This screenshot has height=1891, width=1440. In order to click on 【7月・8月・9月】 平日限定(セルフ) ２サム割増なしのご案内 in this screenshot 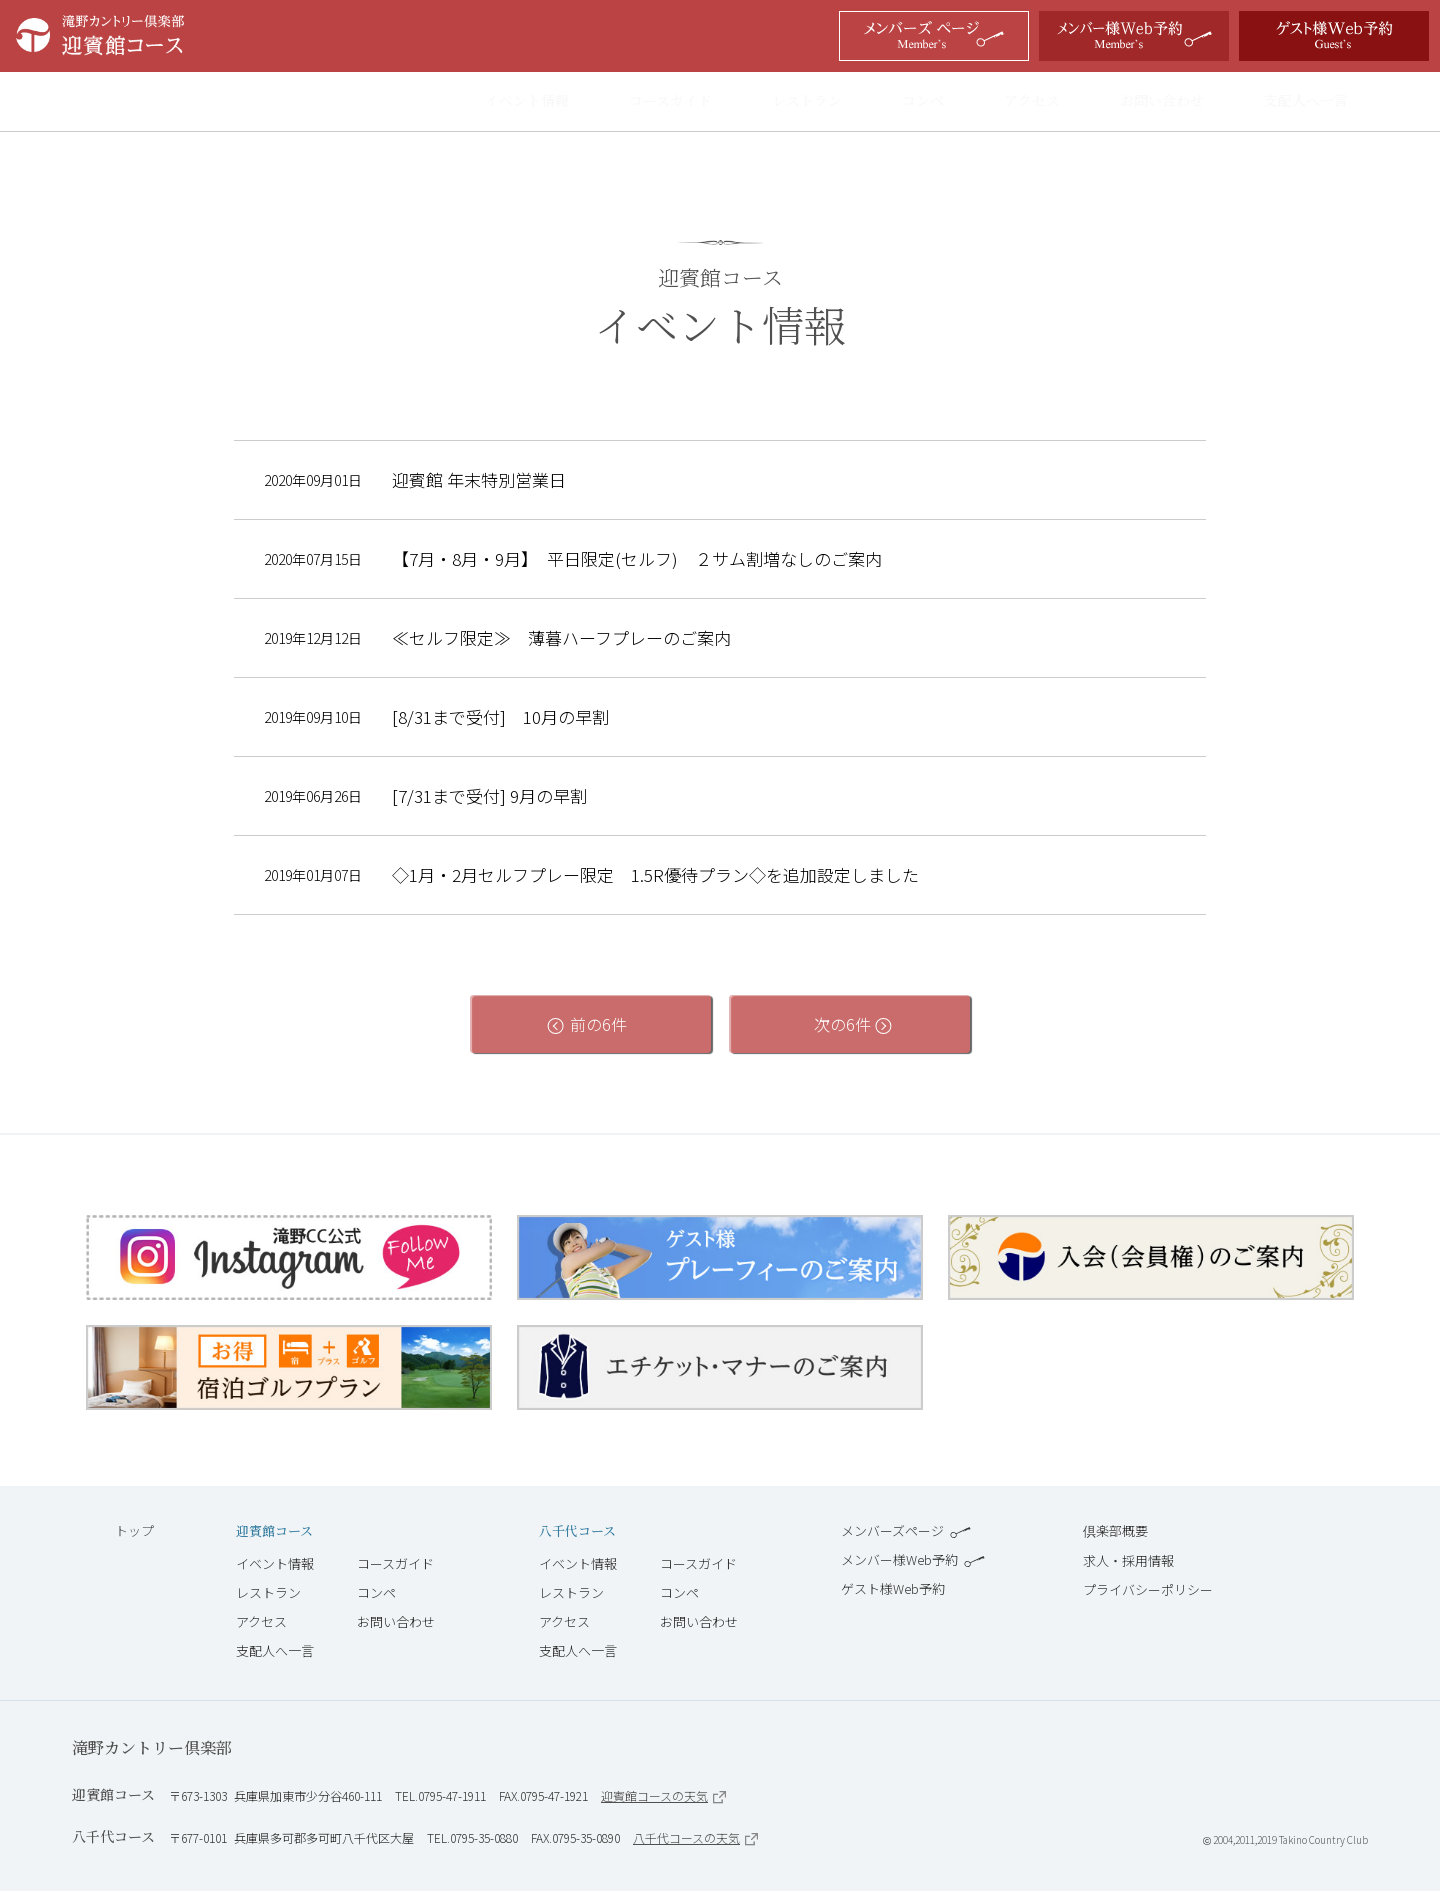, I will do `click(637, 559)`.